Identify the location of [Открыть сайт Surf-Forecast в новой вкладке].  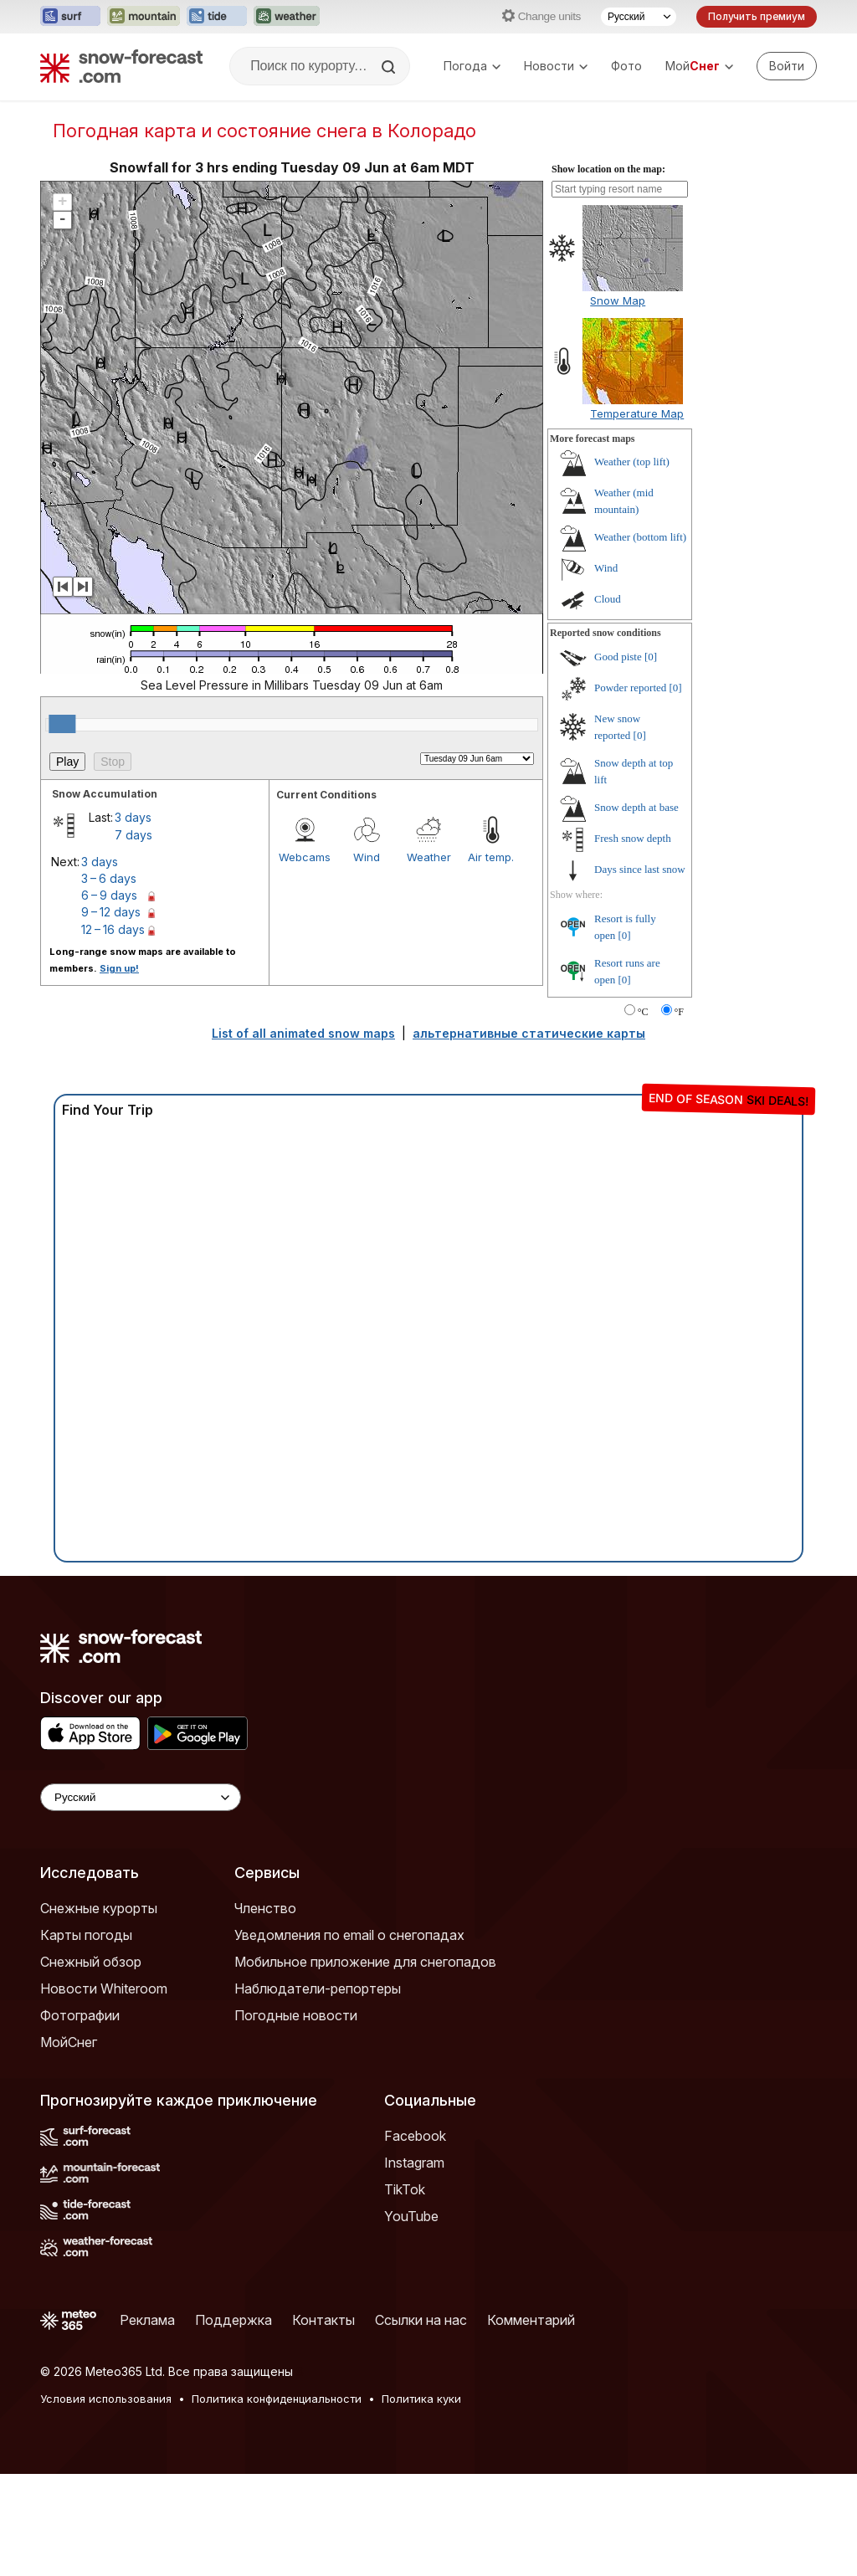
(70, 17).